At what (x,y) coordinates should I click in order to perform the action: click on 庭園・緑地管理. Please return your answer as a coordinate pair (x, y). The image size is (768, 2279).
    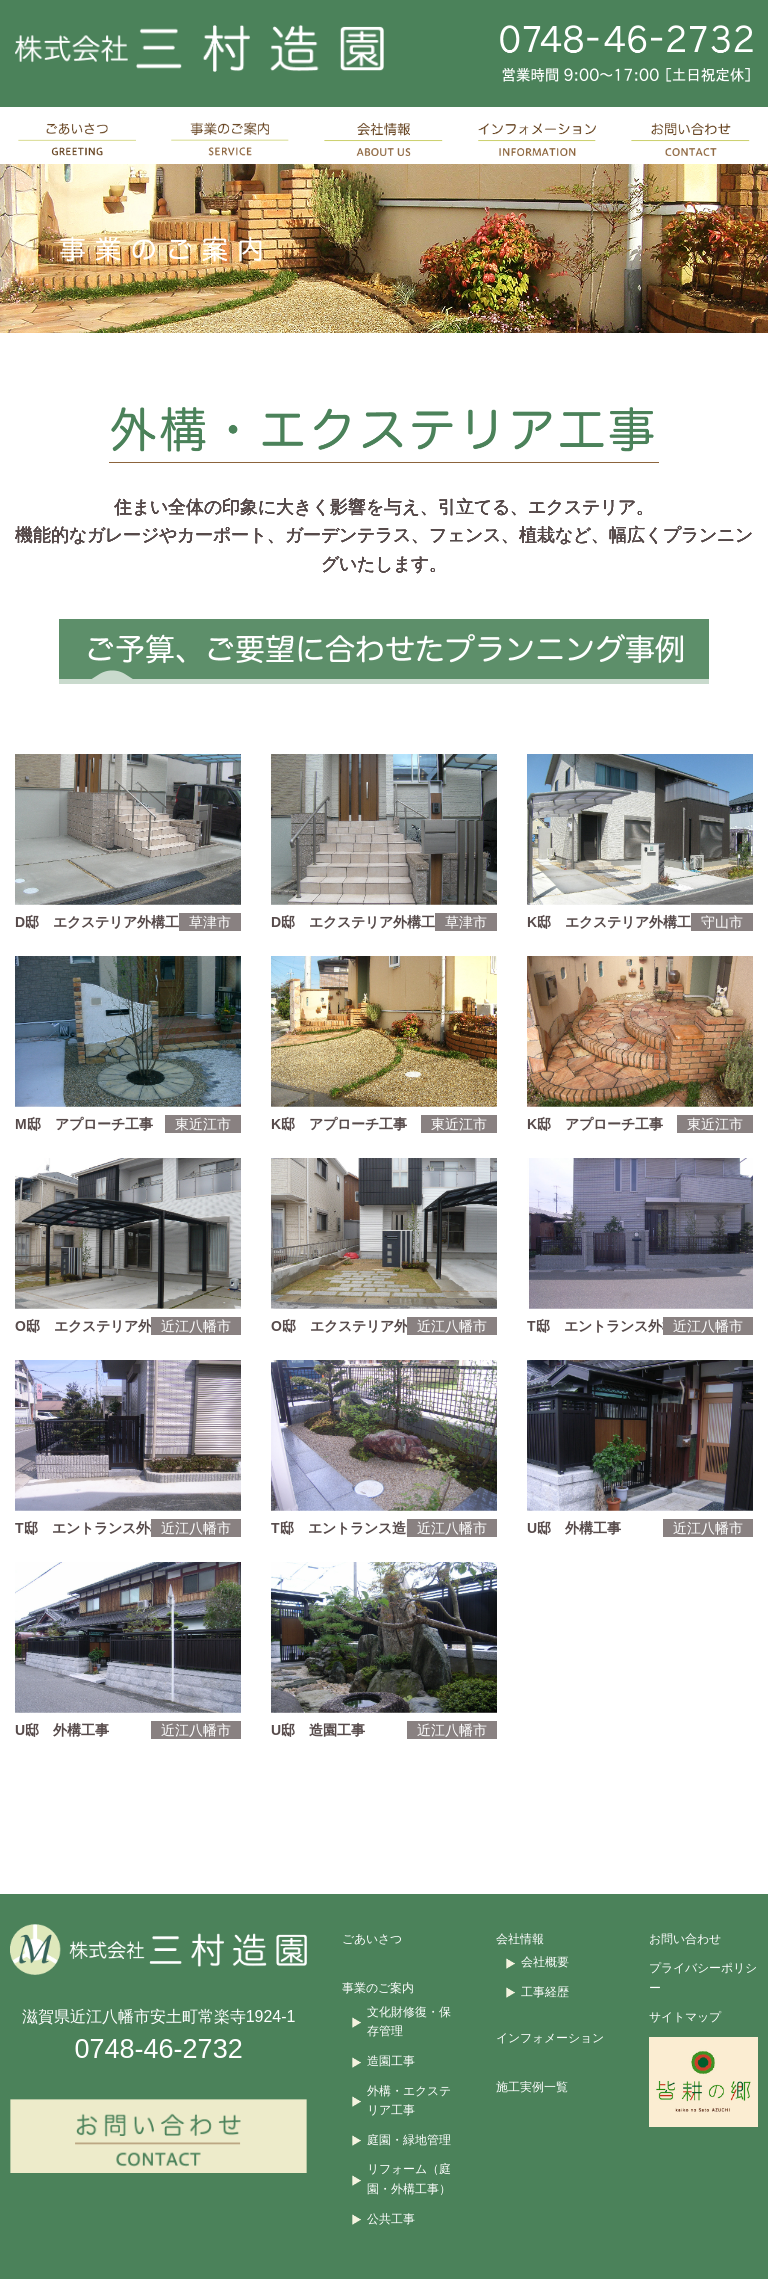
    Looking at the image, I should click on (409, 2140).